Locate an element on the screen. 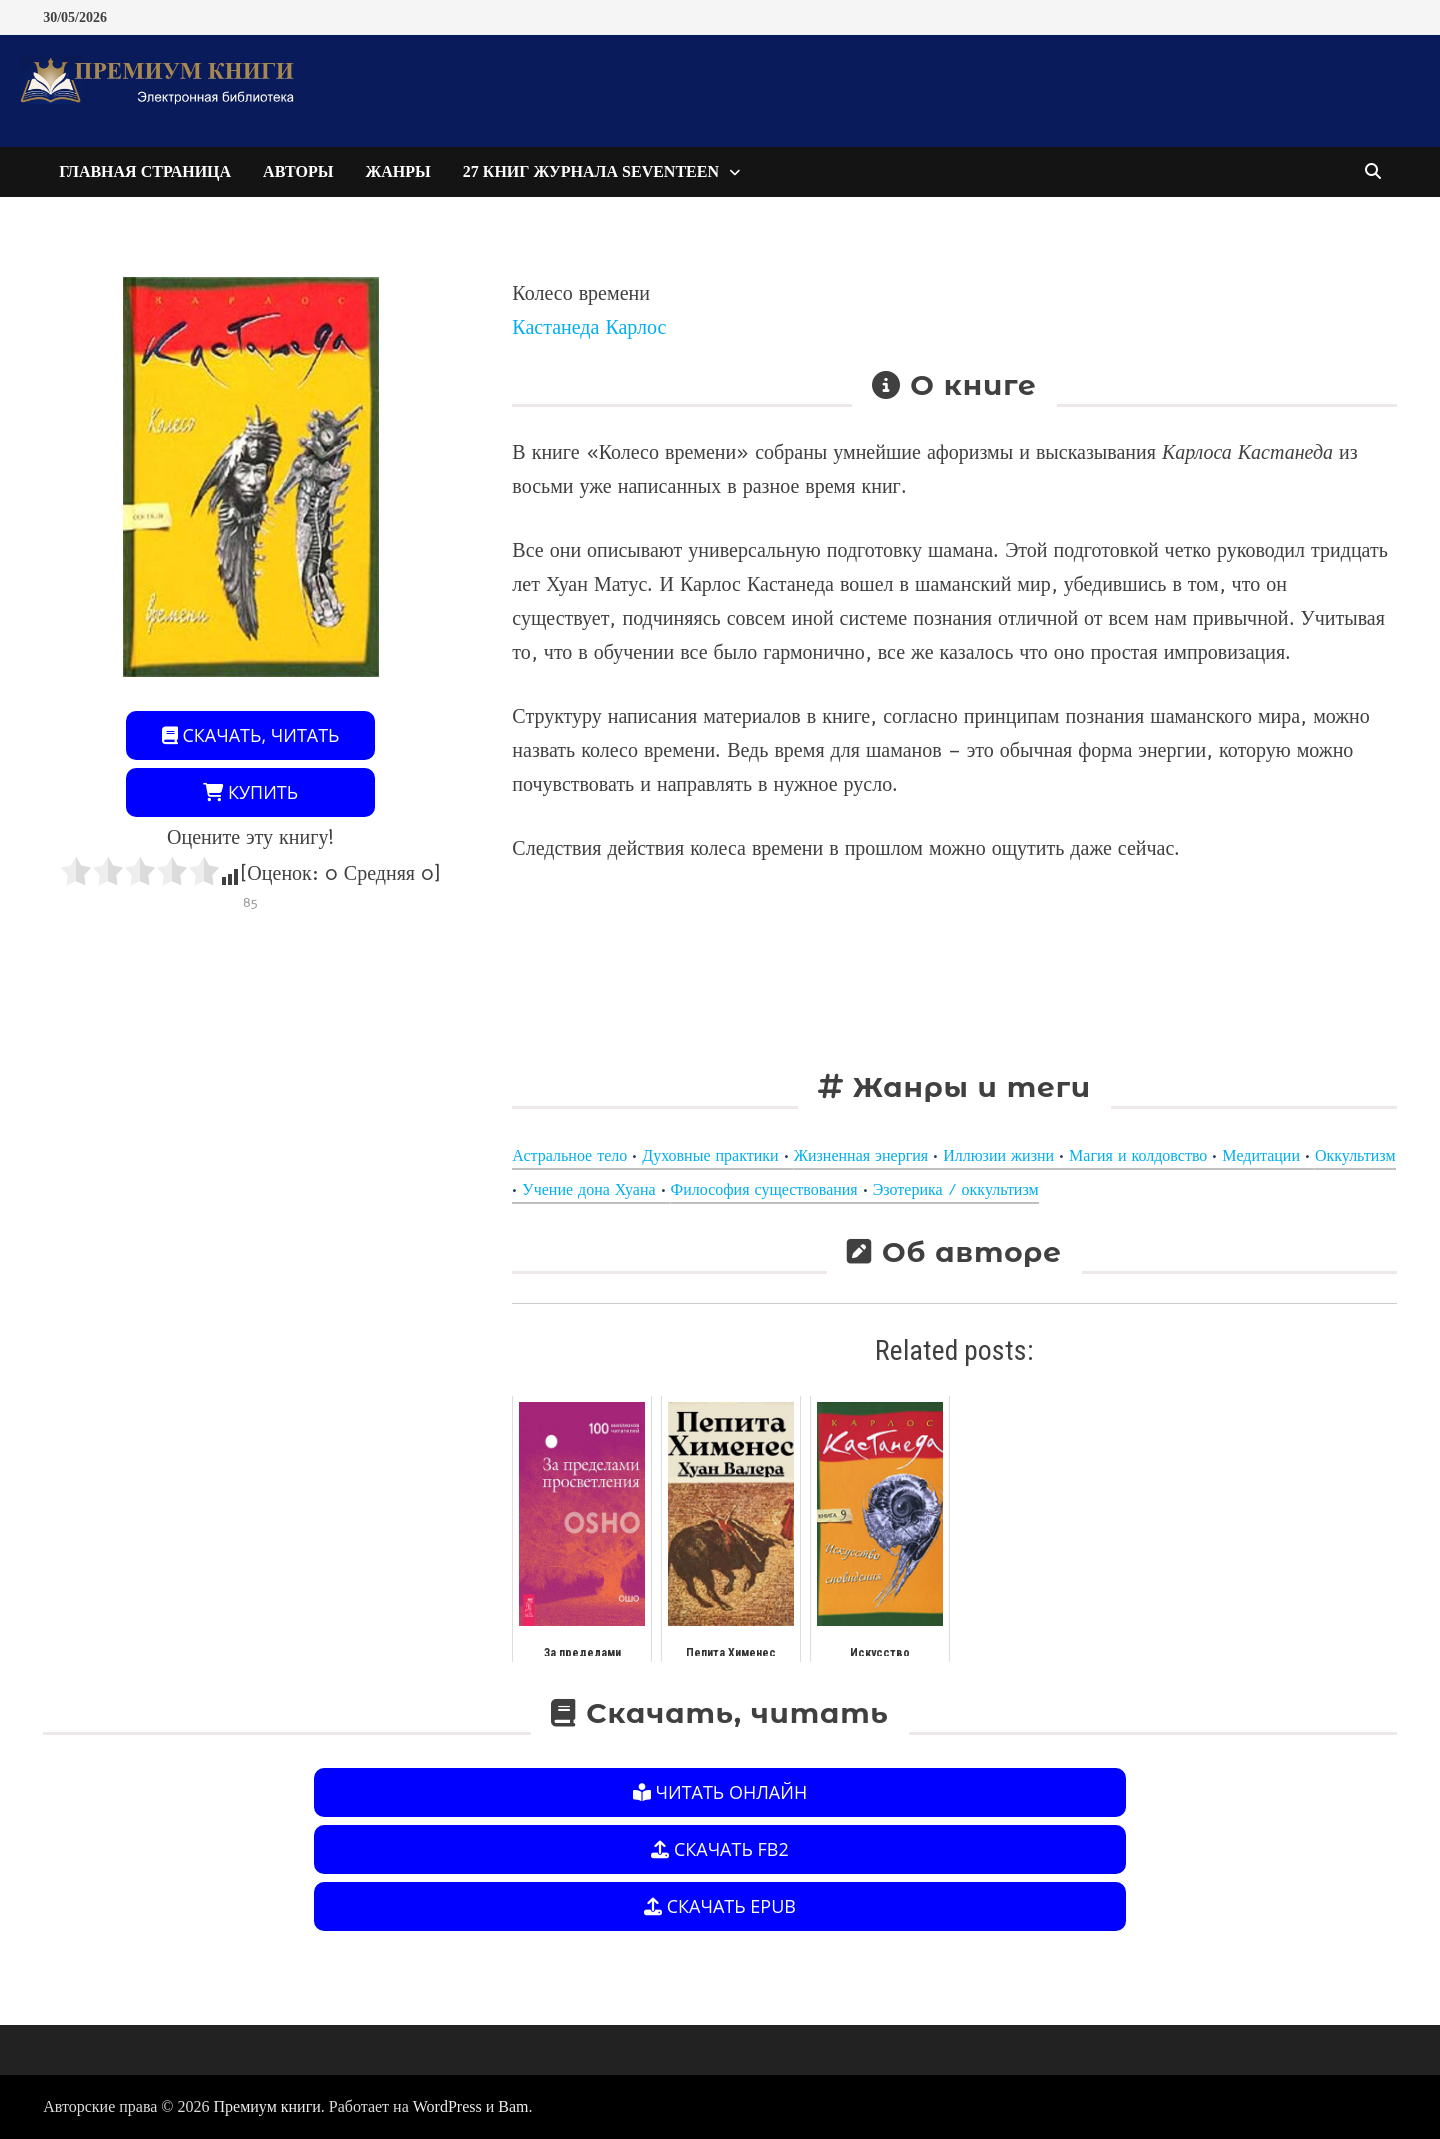 The image size is (1440, 2139). Скачать FB2 is located at coordinates (719, 1849).